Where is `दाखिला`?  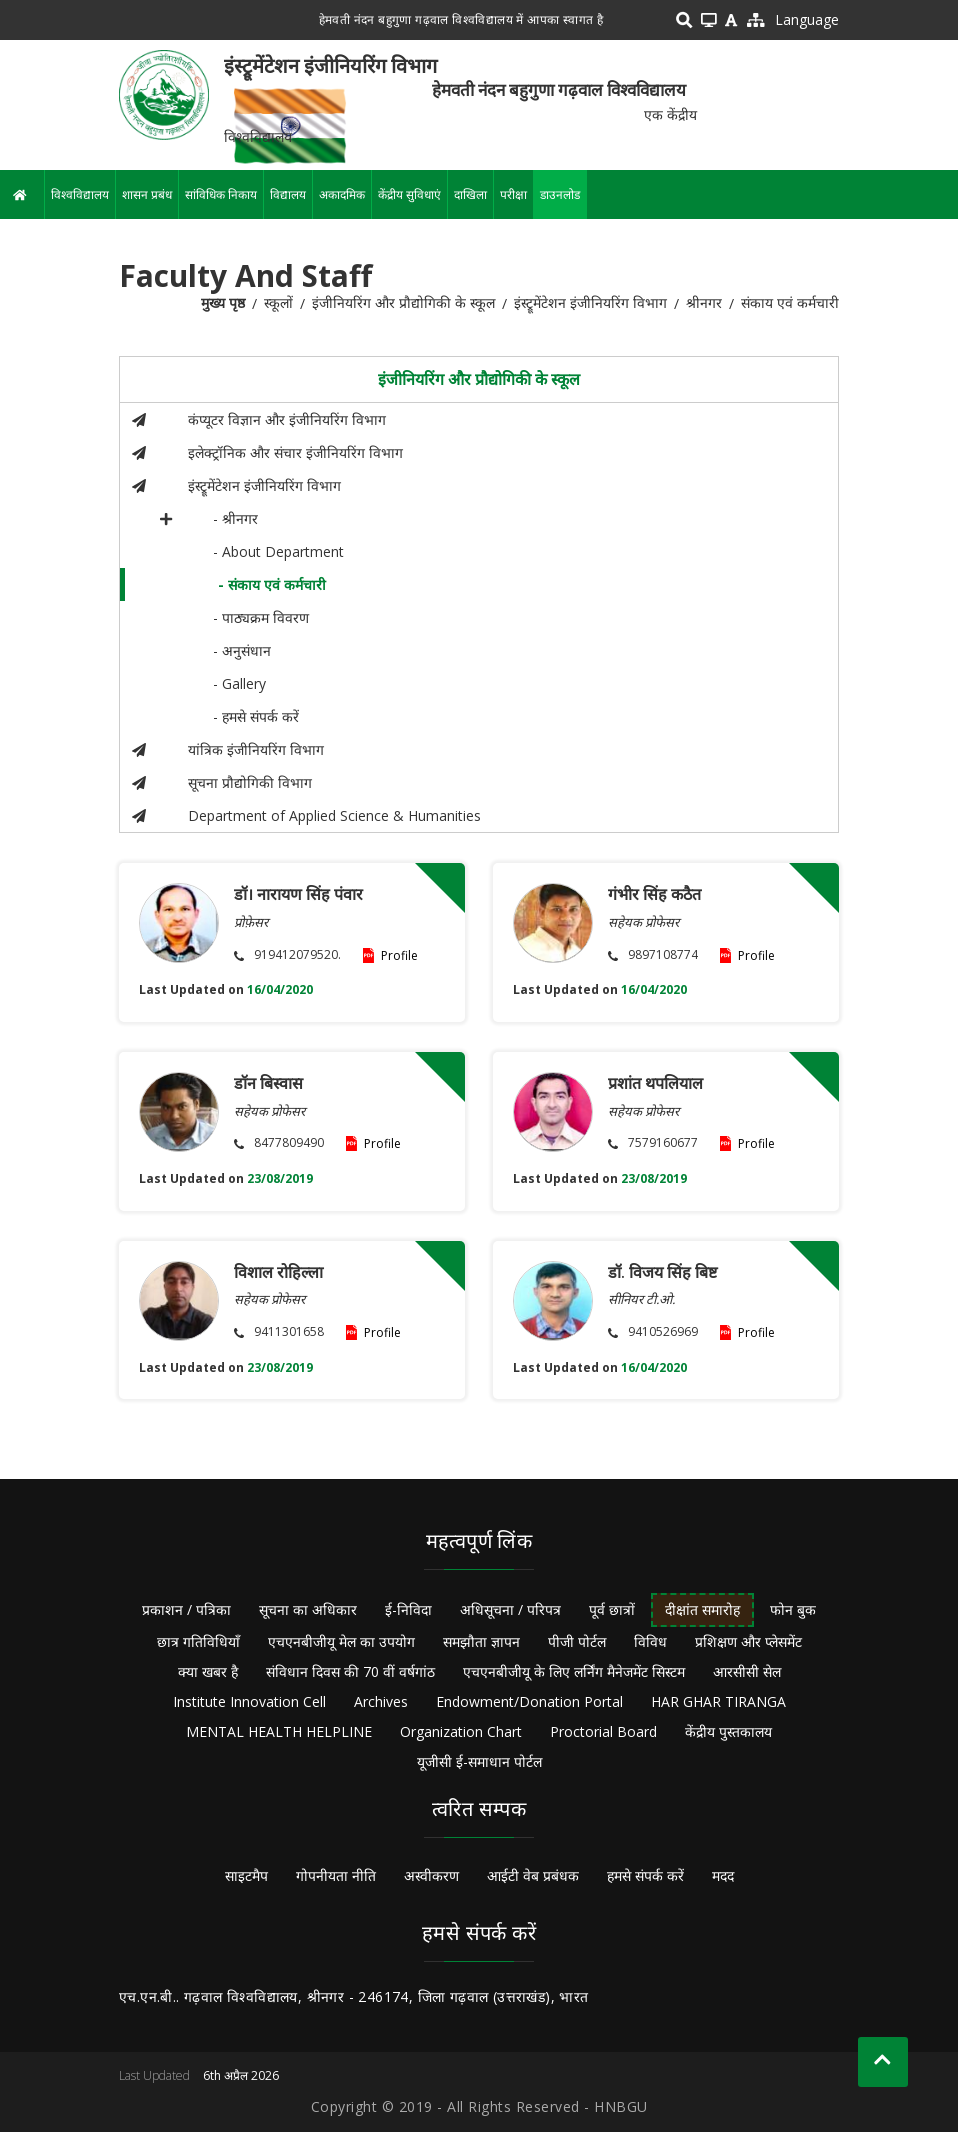
दाखिला is located at coordinates (470, 194).